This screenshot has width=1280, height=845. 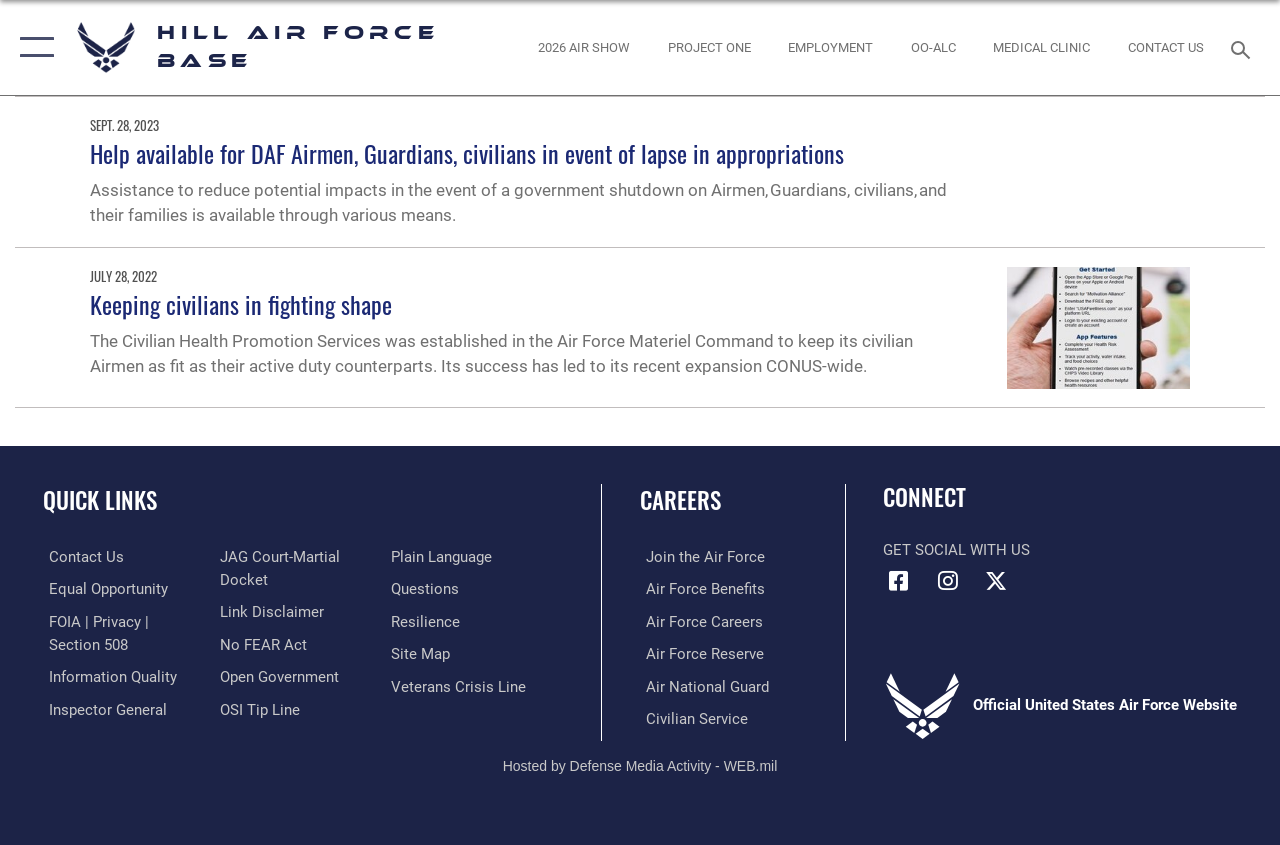 What do you see at coordinates (698, 621) in the screenshot?
I see `[Link to Air Force careers opens in a new window]` at bounding box center [698, 621].